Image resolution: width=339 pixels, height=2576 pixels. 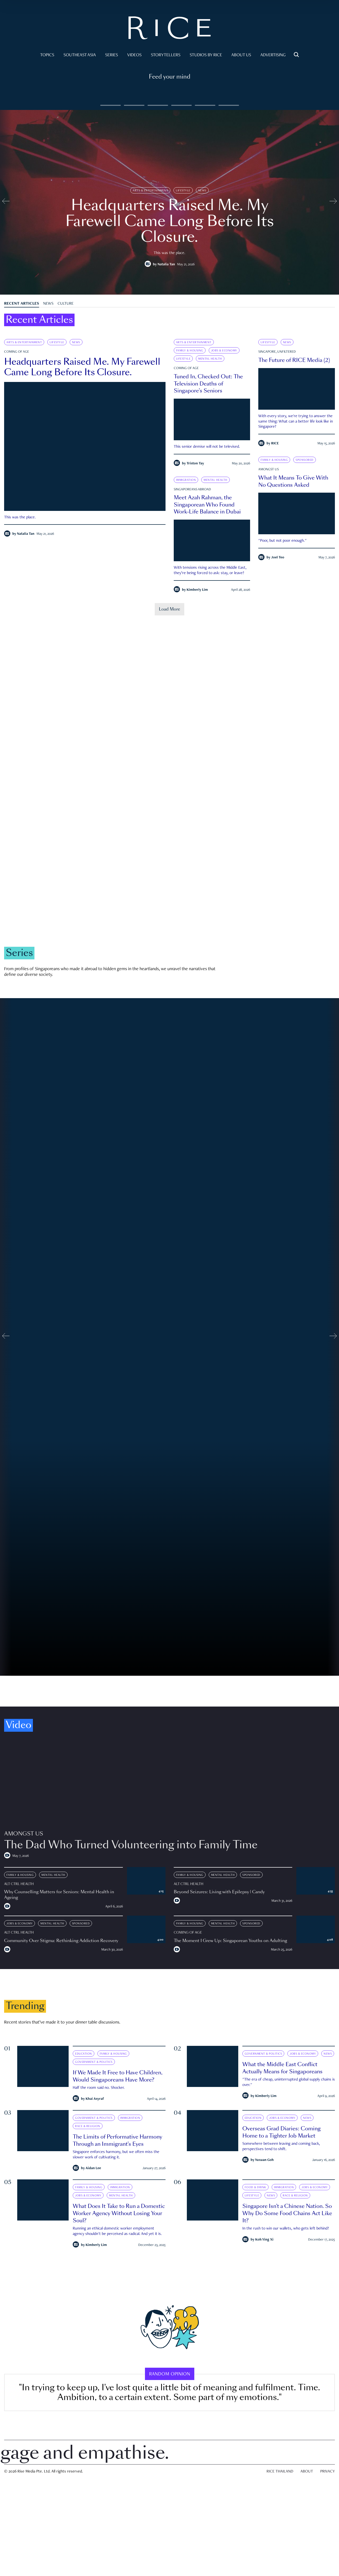 What do you see at coordinates (186, 480) in the screenshot?
I see `Immigration` at bounding box center [186, 480].